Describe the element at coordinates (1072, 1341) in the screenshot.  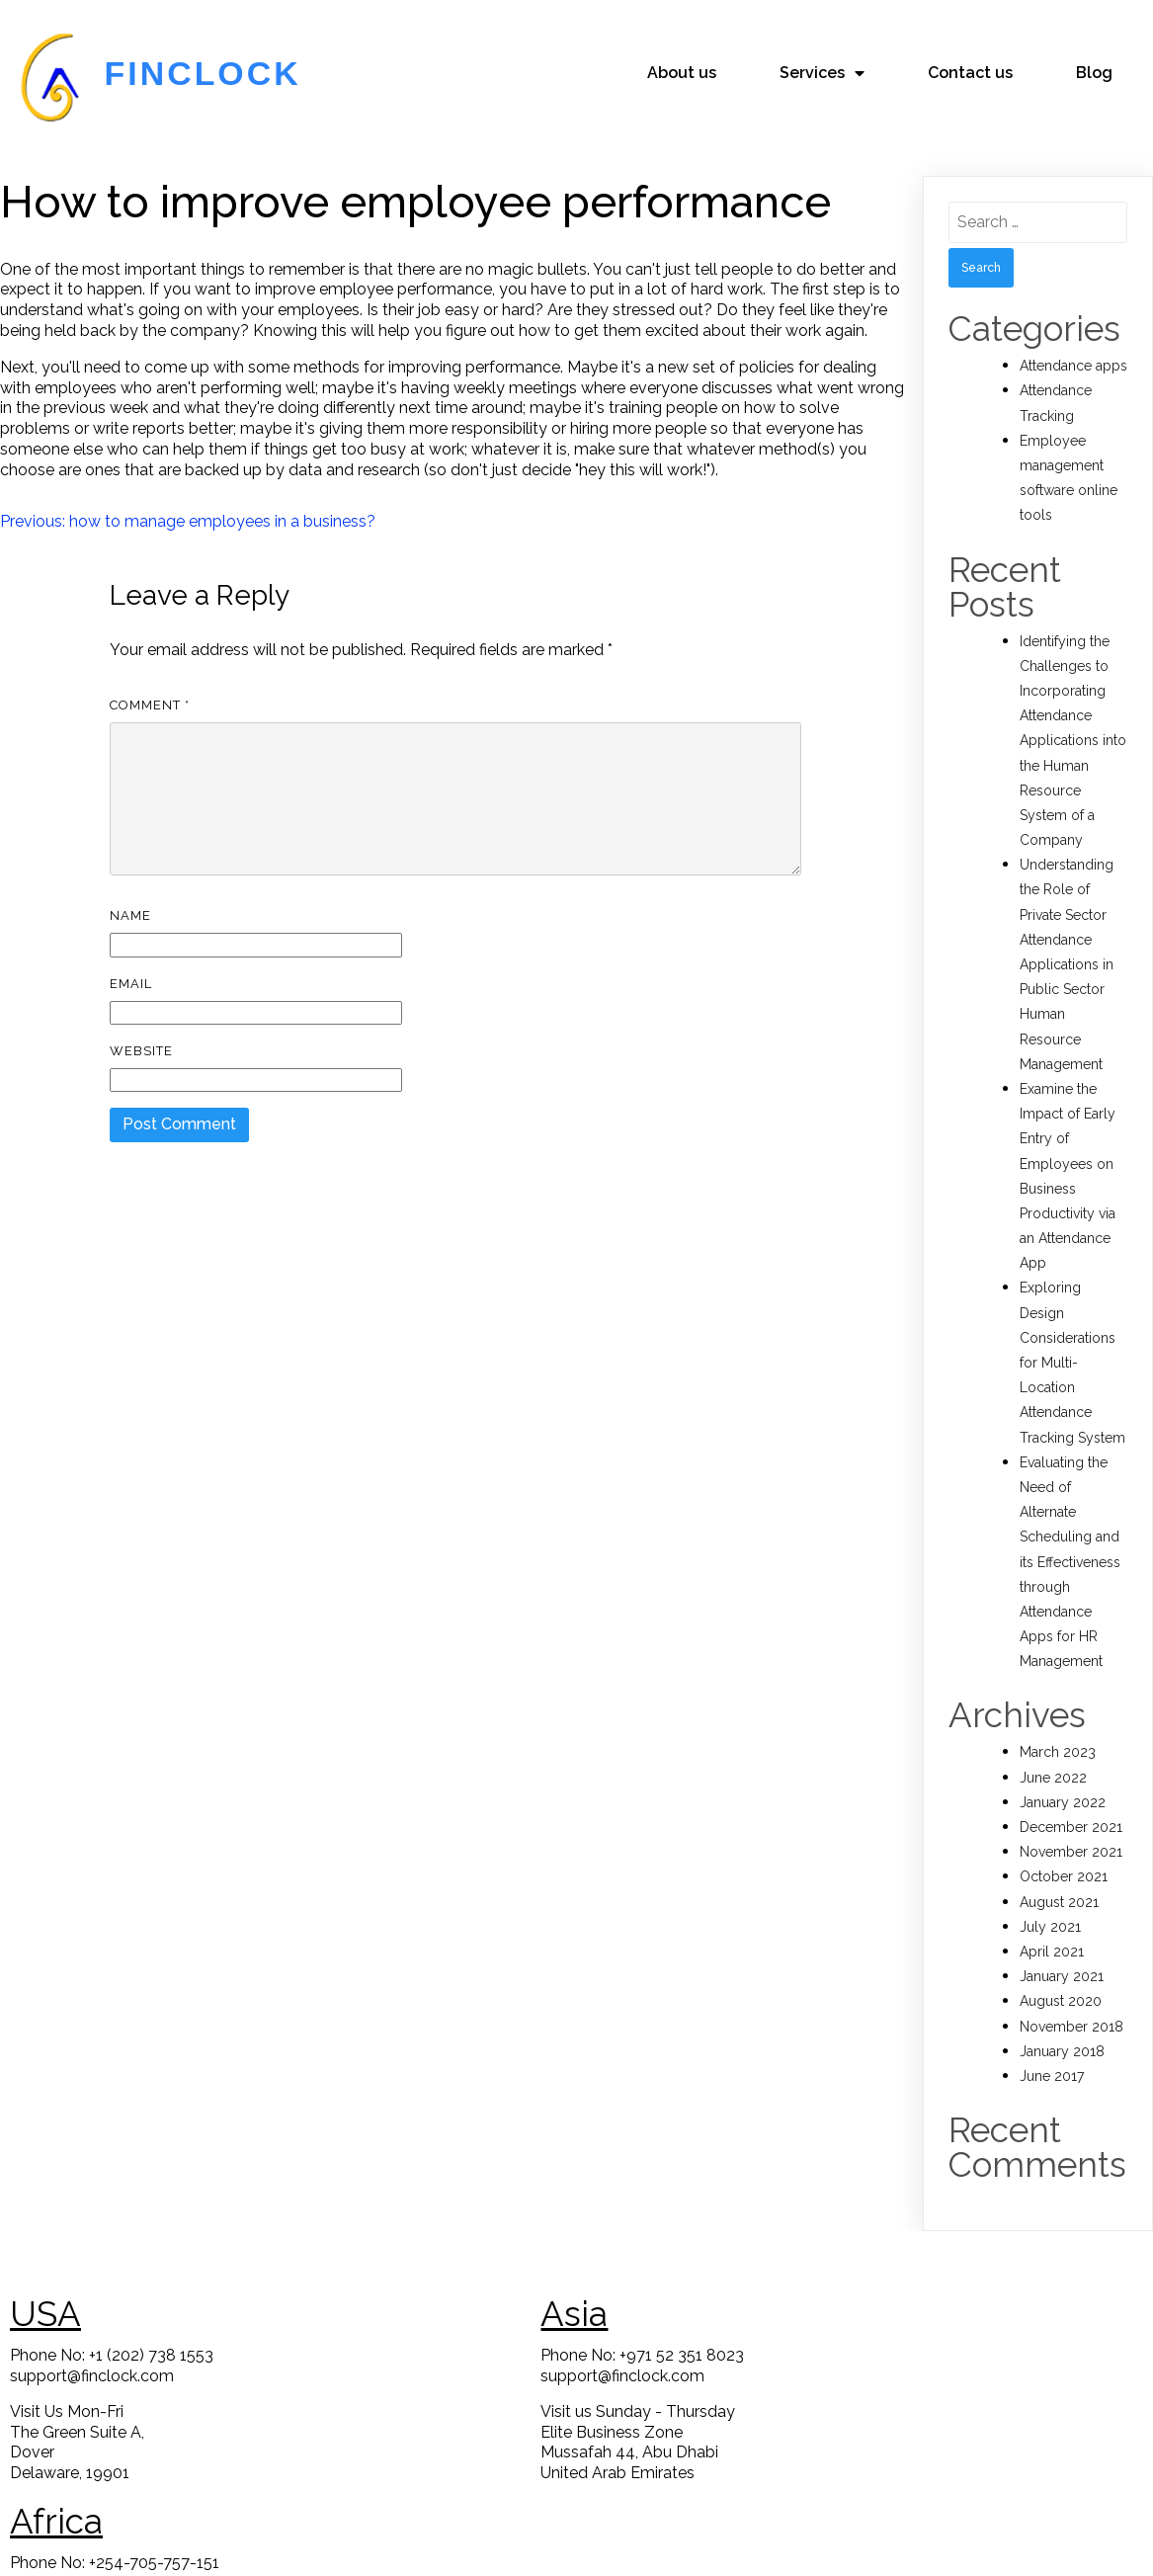
I see `Exploring Design Considerations for Multi-Location Attendance Tracking System` at that location.